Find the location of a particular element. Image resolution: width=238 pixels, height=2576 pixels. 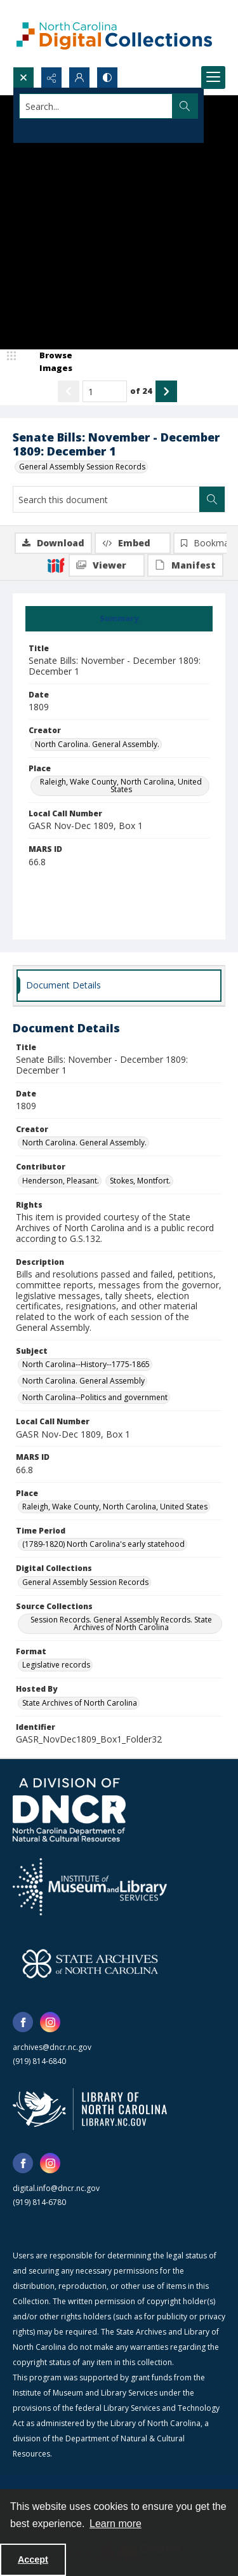

[Open search input] is located at coordinates (23, 77).